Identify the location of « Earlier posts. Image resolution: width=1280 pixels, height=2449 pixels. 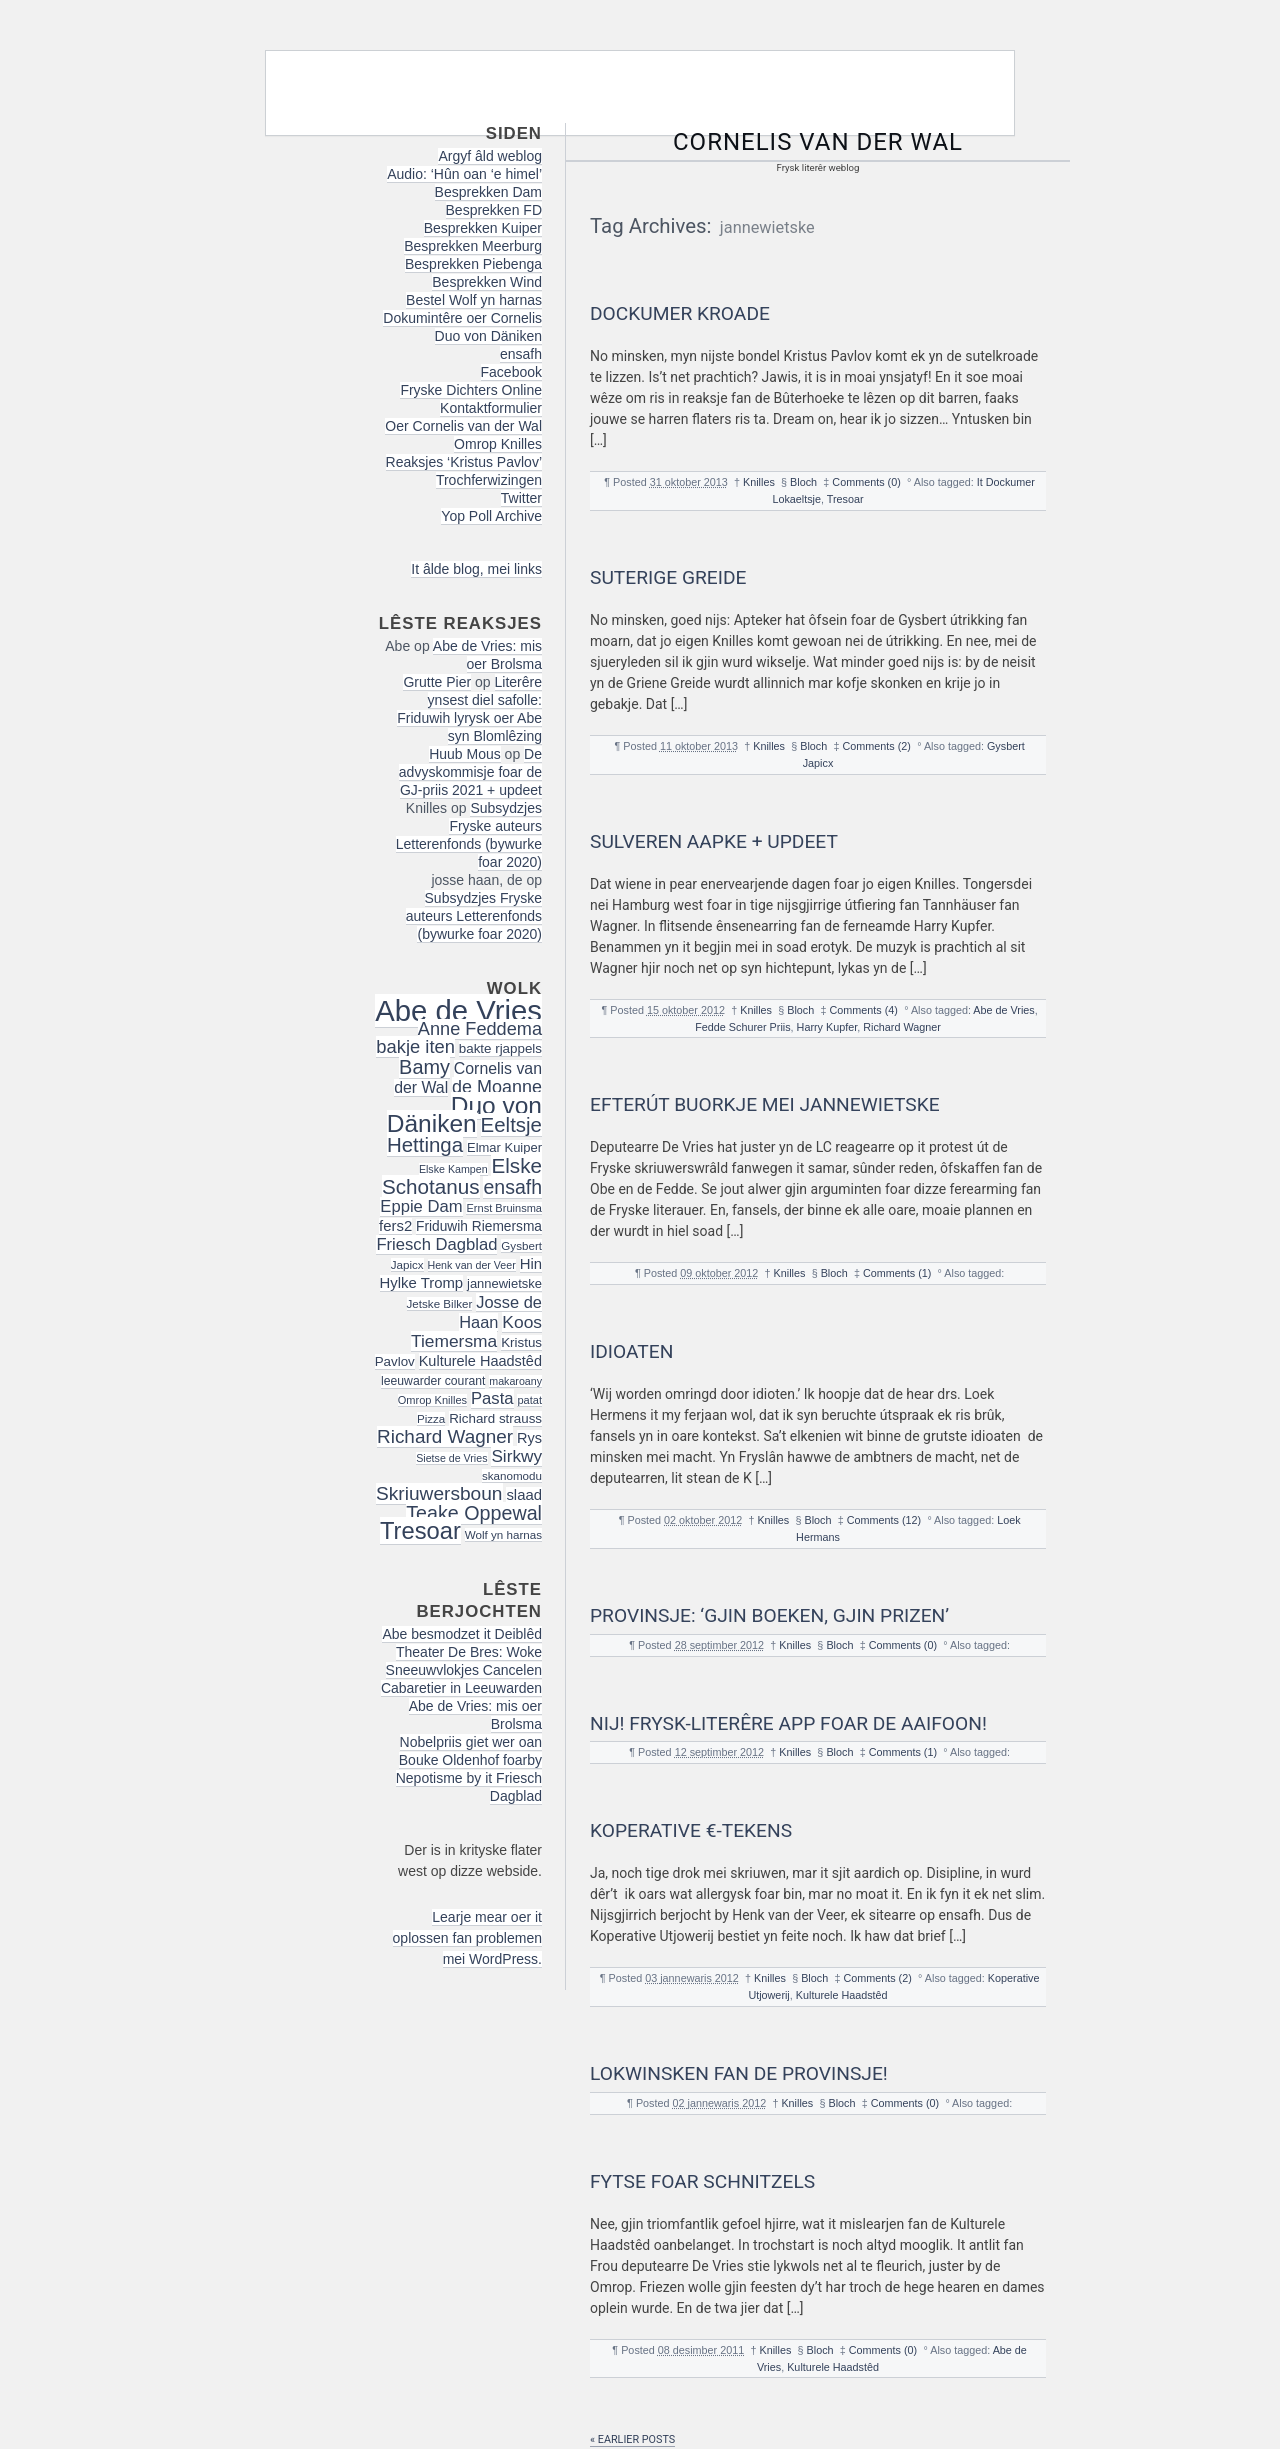
(632, 2439).